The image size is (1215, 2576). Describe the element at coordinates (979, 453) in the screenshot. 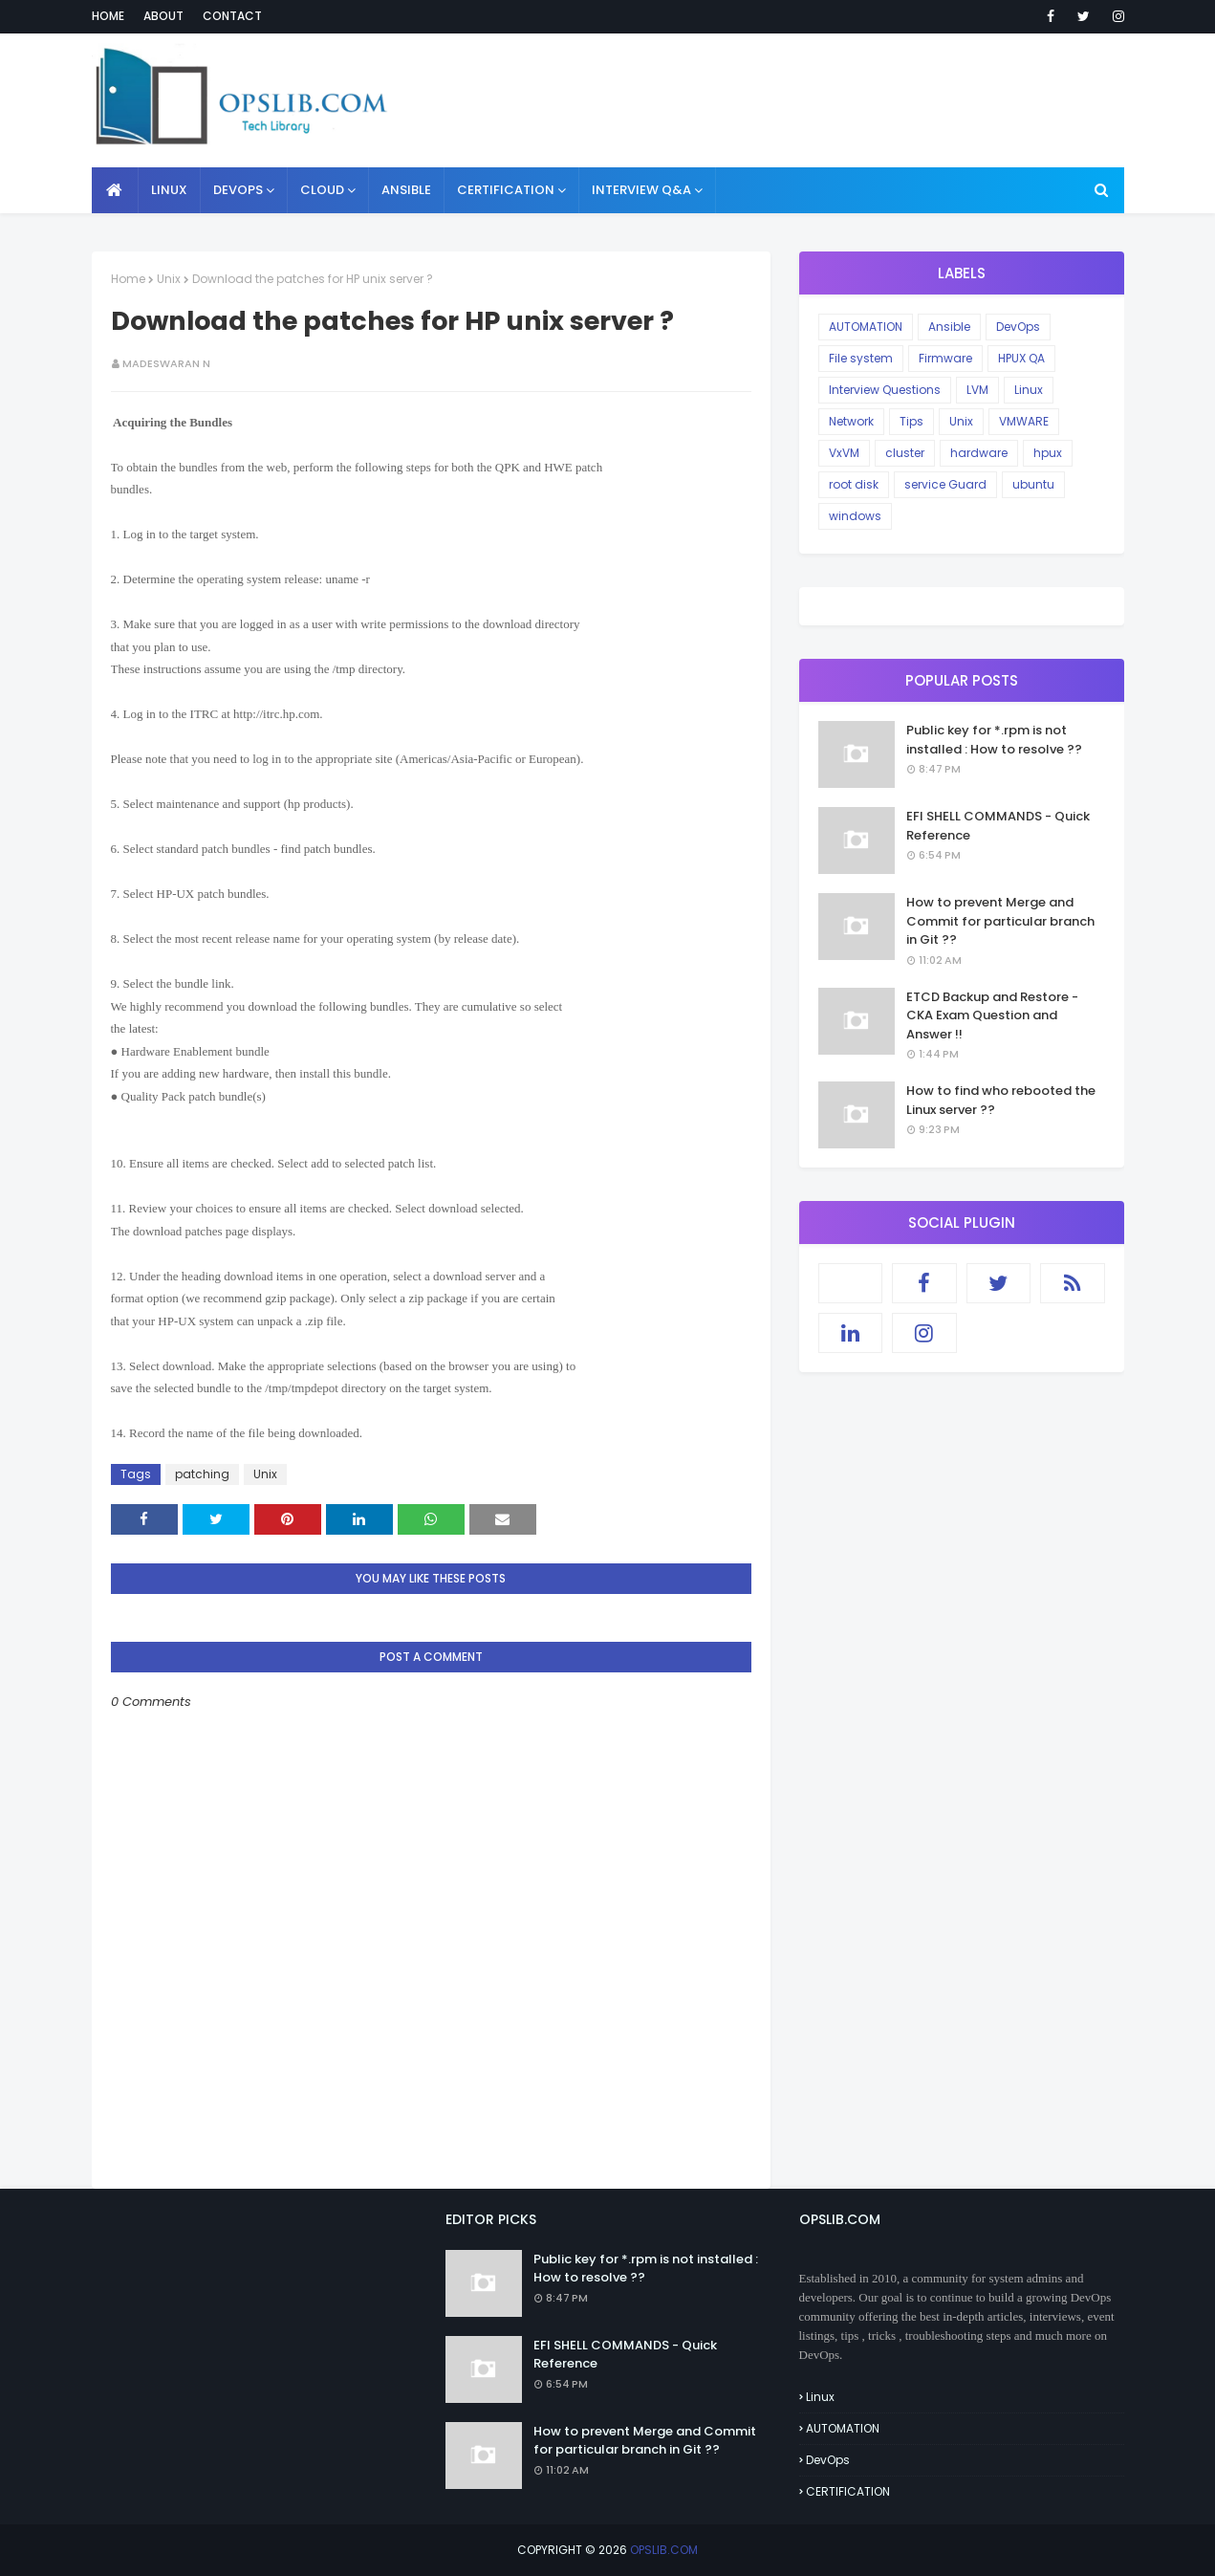

I see `hardware` at that location.